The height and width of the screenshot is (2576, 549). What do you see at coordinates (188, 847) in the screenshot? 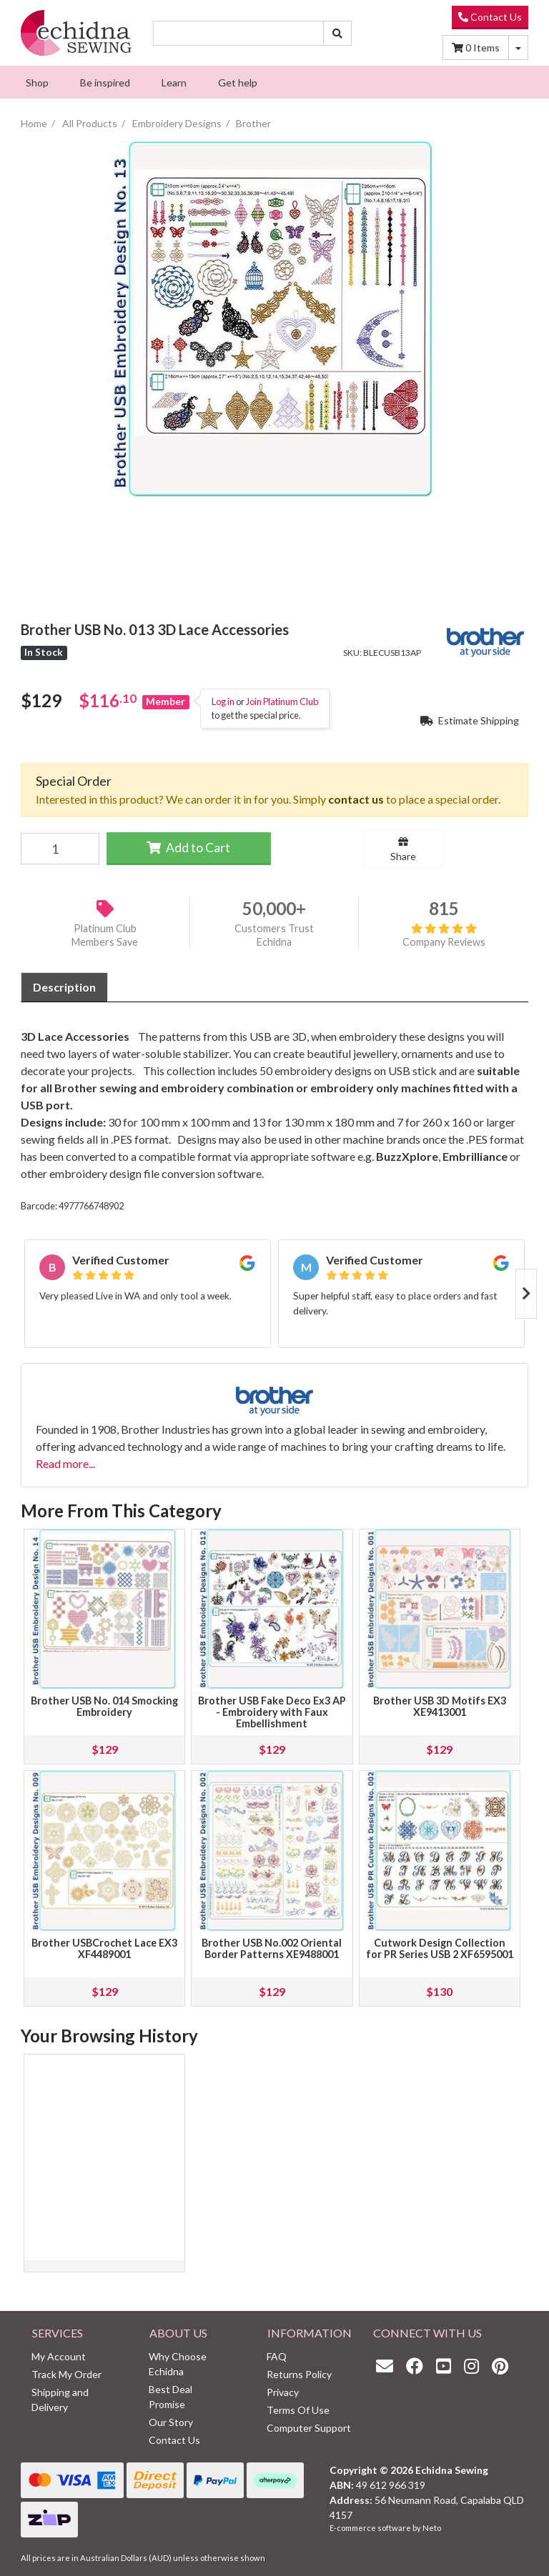
I see `Add to Cart` at bounding box center [188, 847].